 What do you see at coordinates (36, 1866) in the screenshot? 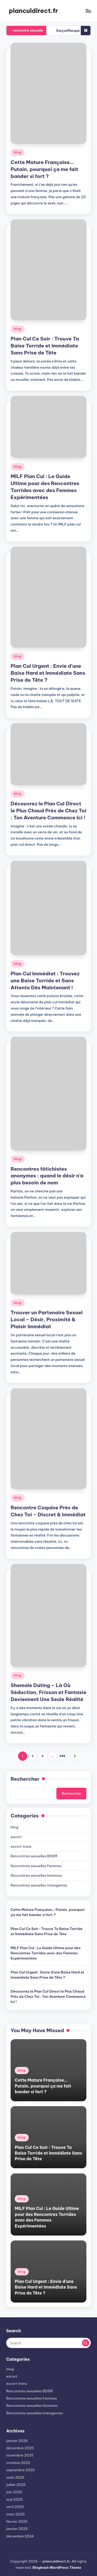
I see `Rencontres sexuelles Femmes` at bounding box center [36, 1866].